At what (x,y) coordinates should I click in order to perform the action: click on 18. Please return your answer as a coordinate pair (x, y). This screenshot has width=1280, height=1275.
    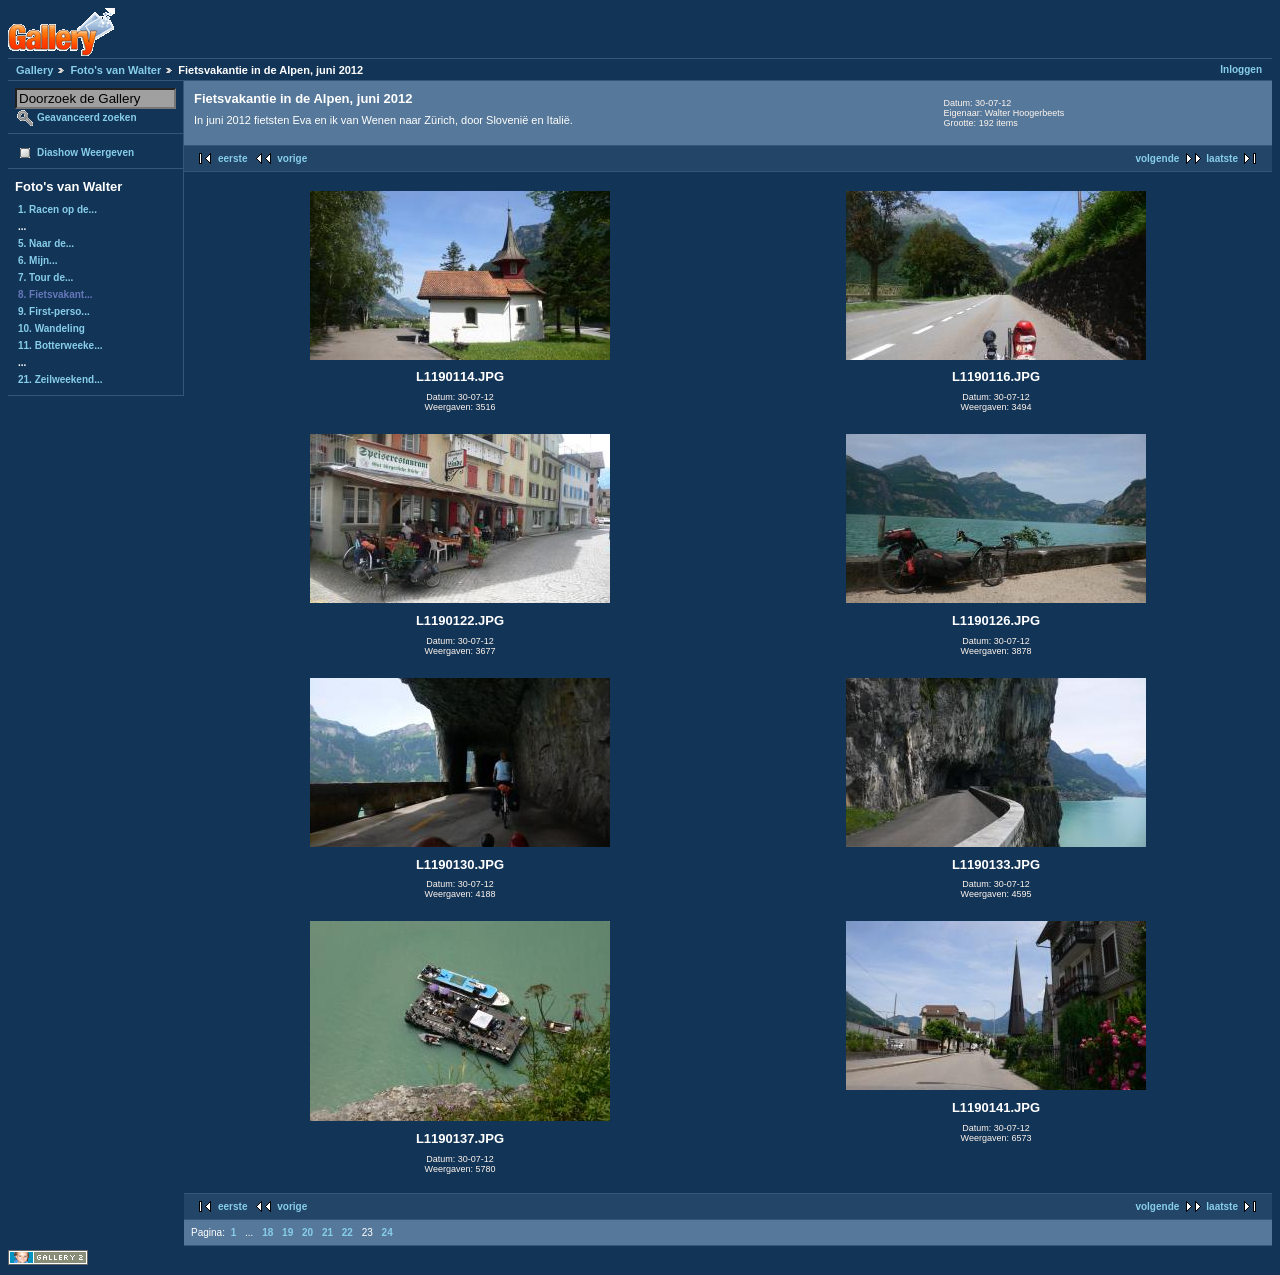
    Looking at the image, I should click on (267, 1232).